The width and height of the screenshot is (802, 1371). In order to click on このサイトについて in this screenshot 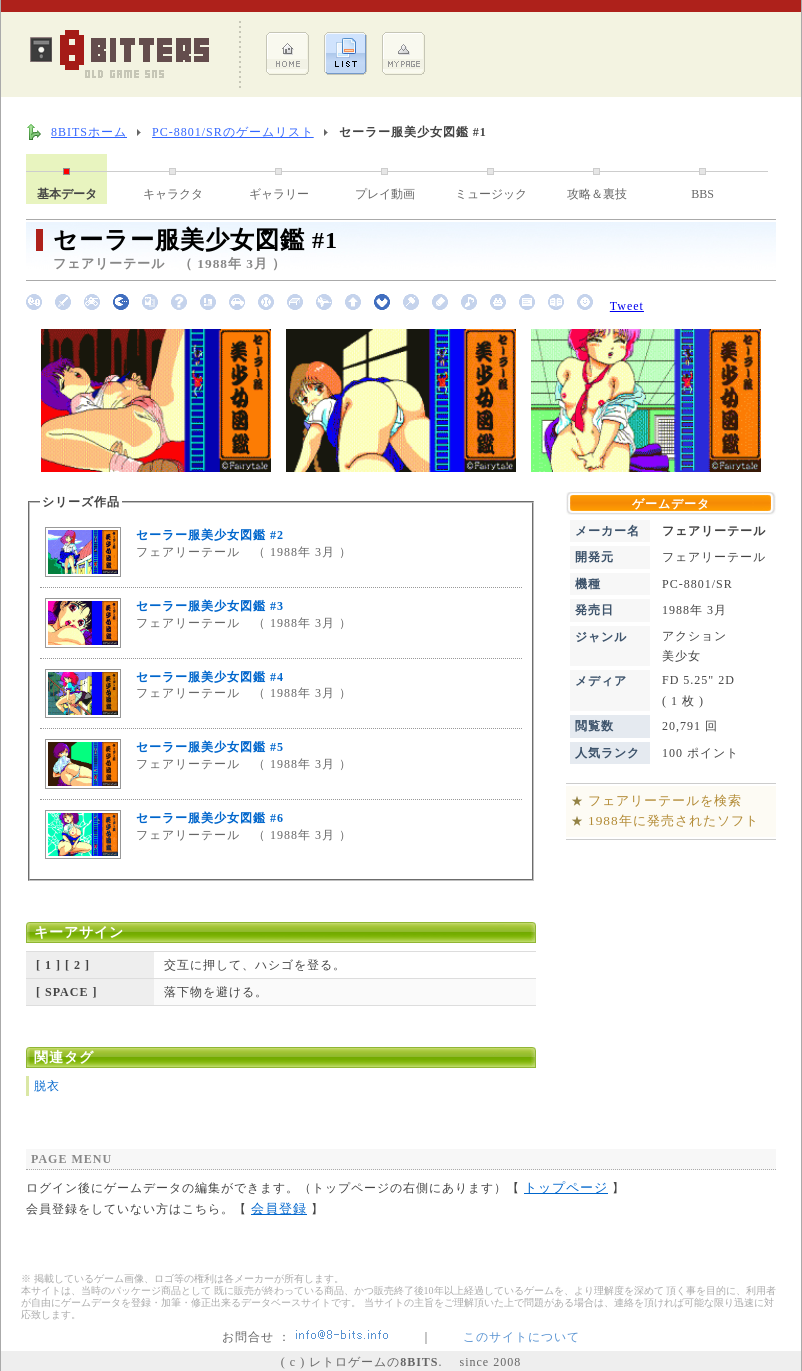, I will do `click(521, 1337)`.